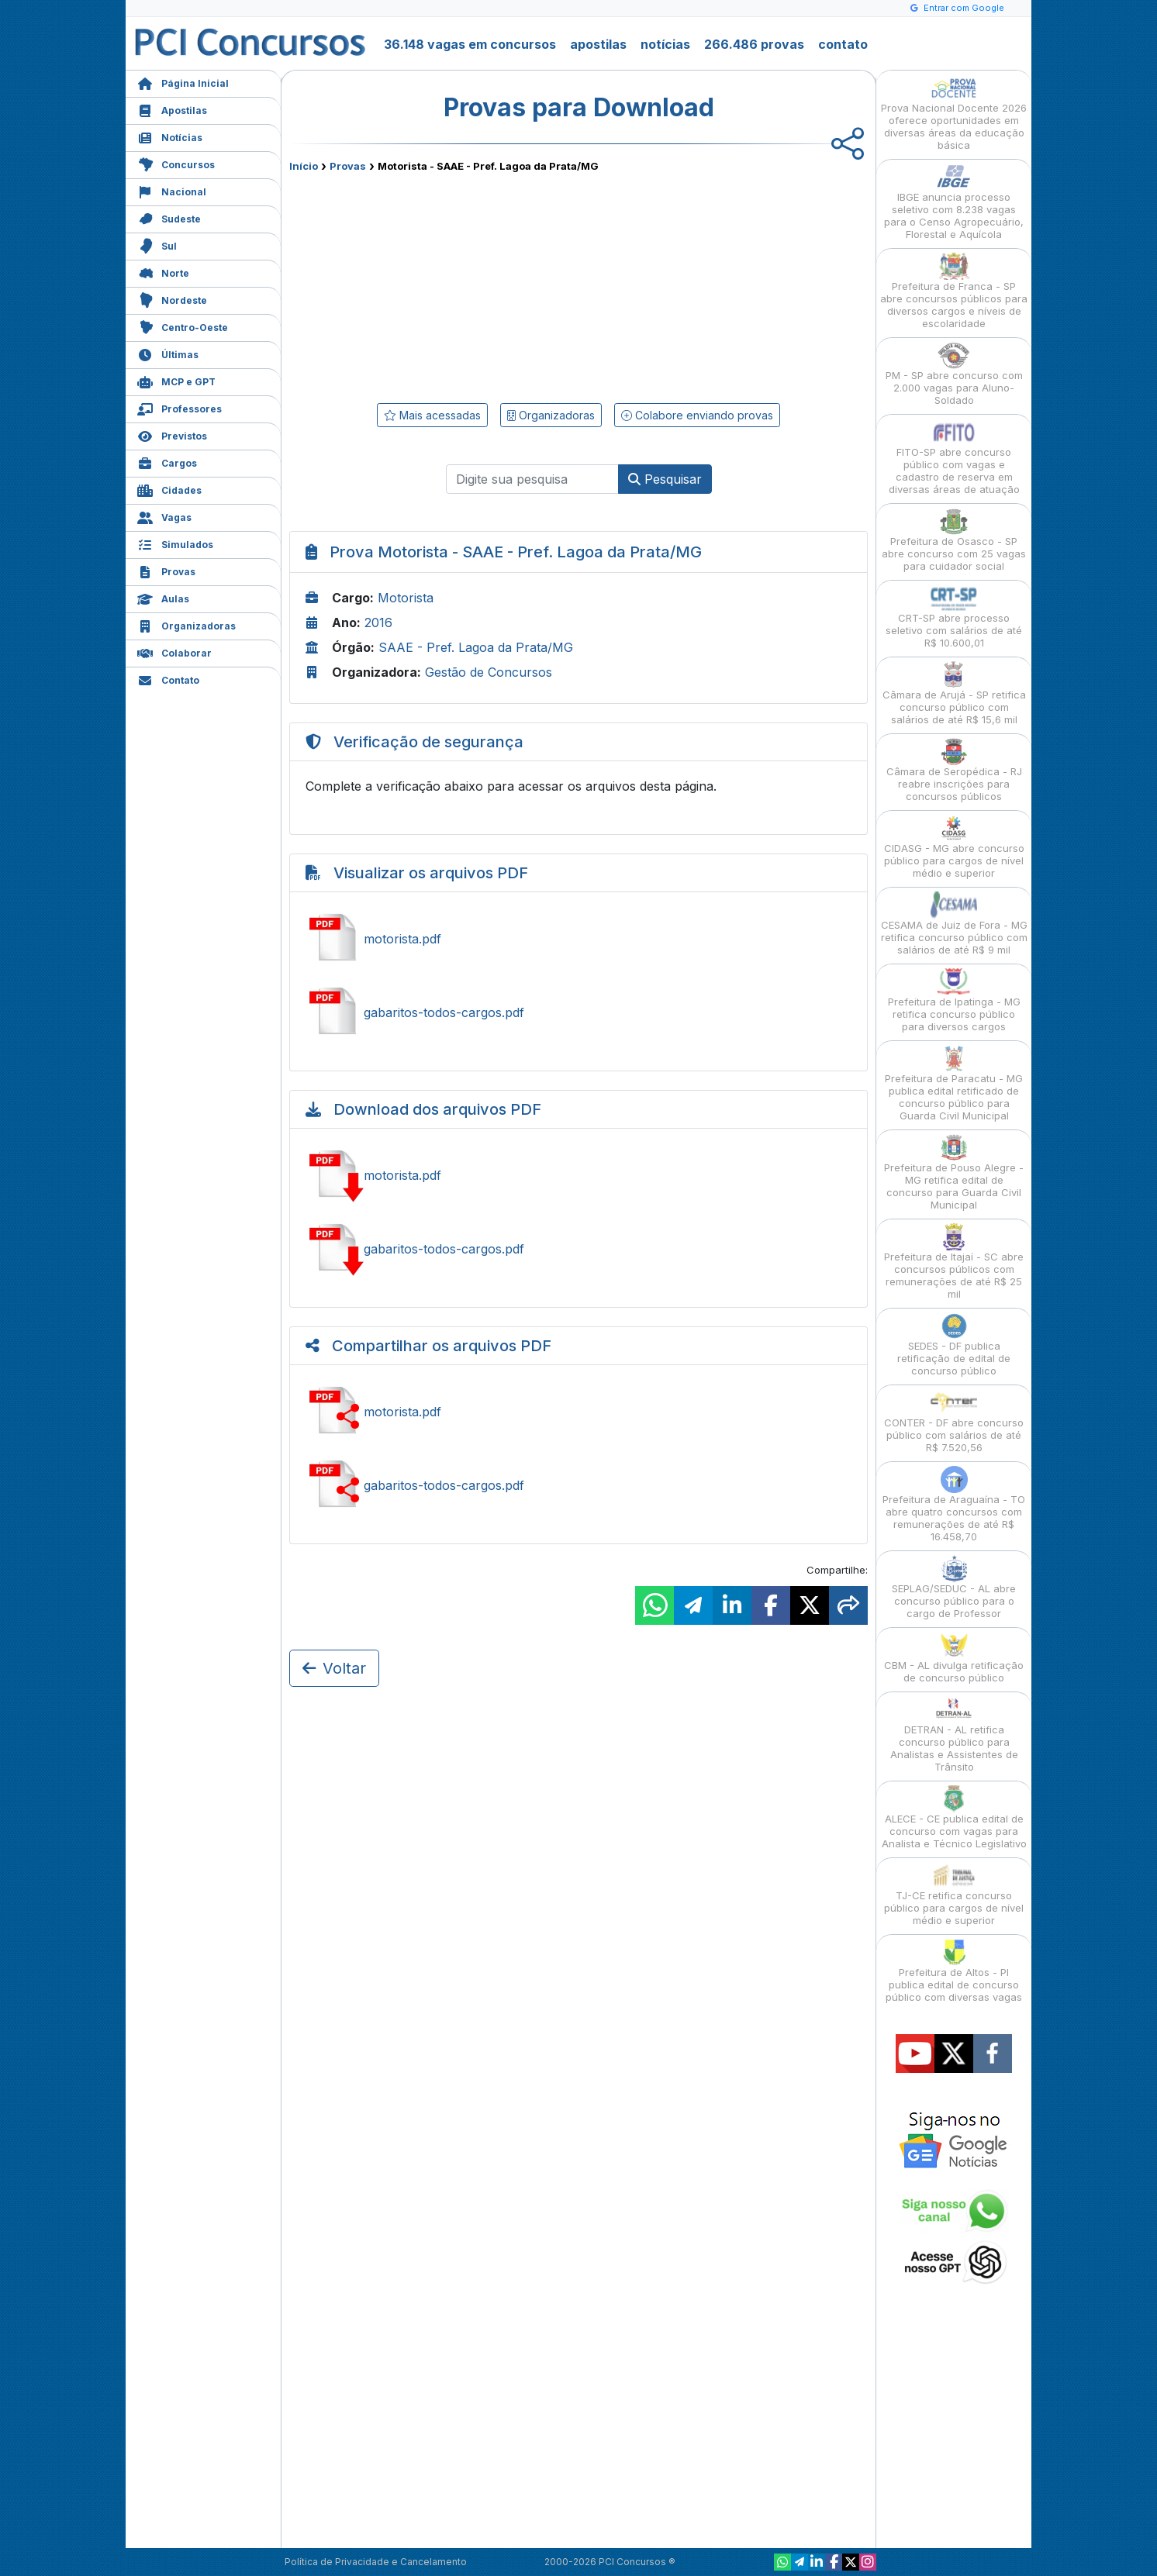 The height and width of the screenshot is (2576, 1157). Describe the element at coordinates (578, 1249) in the screenshot. I see `Baixar gabaritos-todos-cargos.pdf` at that location.